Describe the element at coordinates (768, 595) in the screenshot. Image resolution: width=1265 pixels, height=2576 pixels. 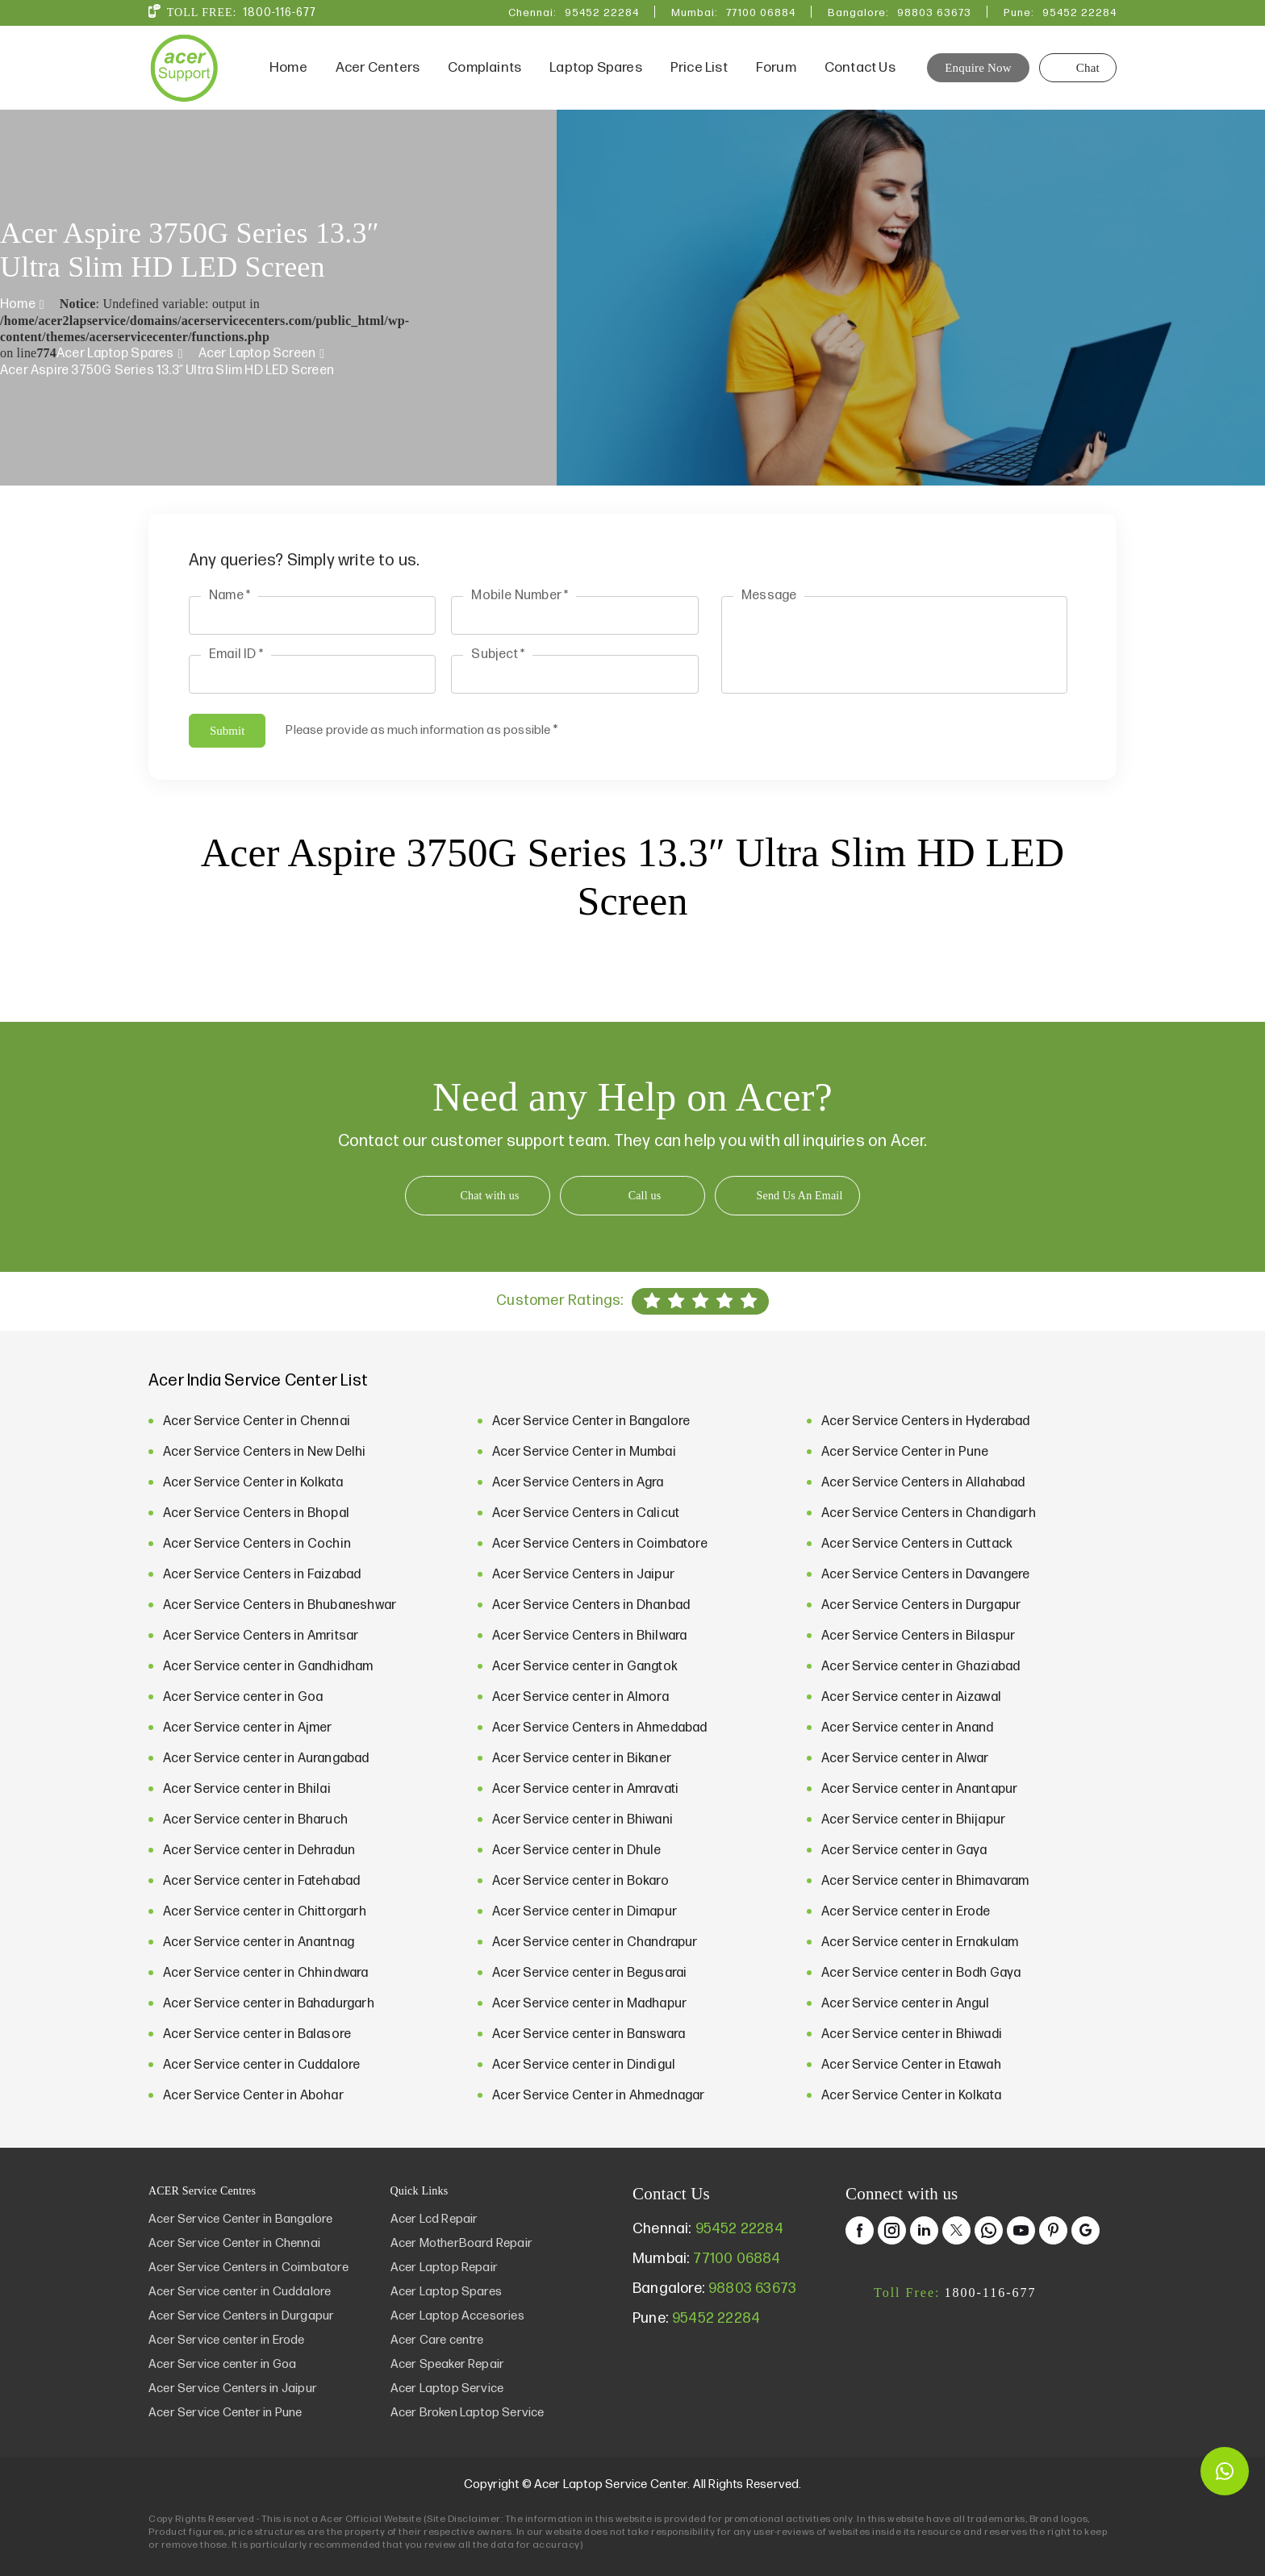
I see `Message` at that location.